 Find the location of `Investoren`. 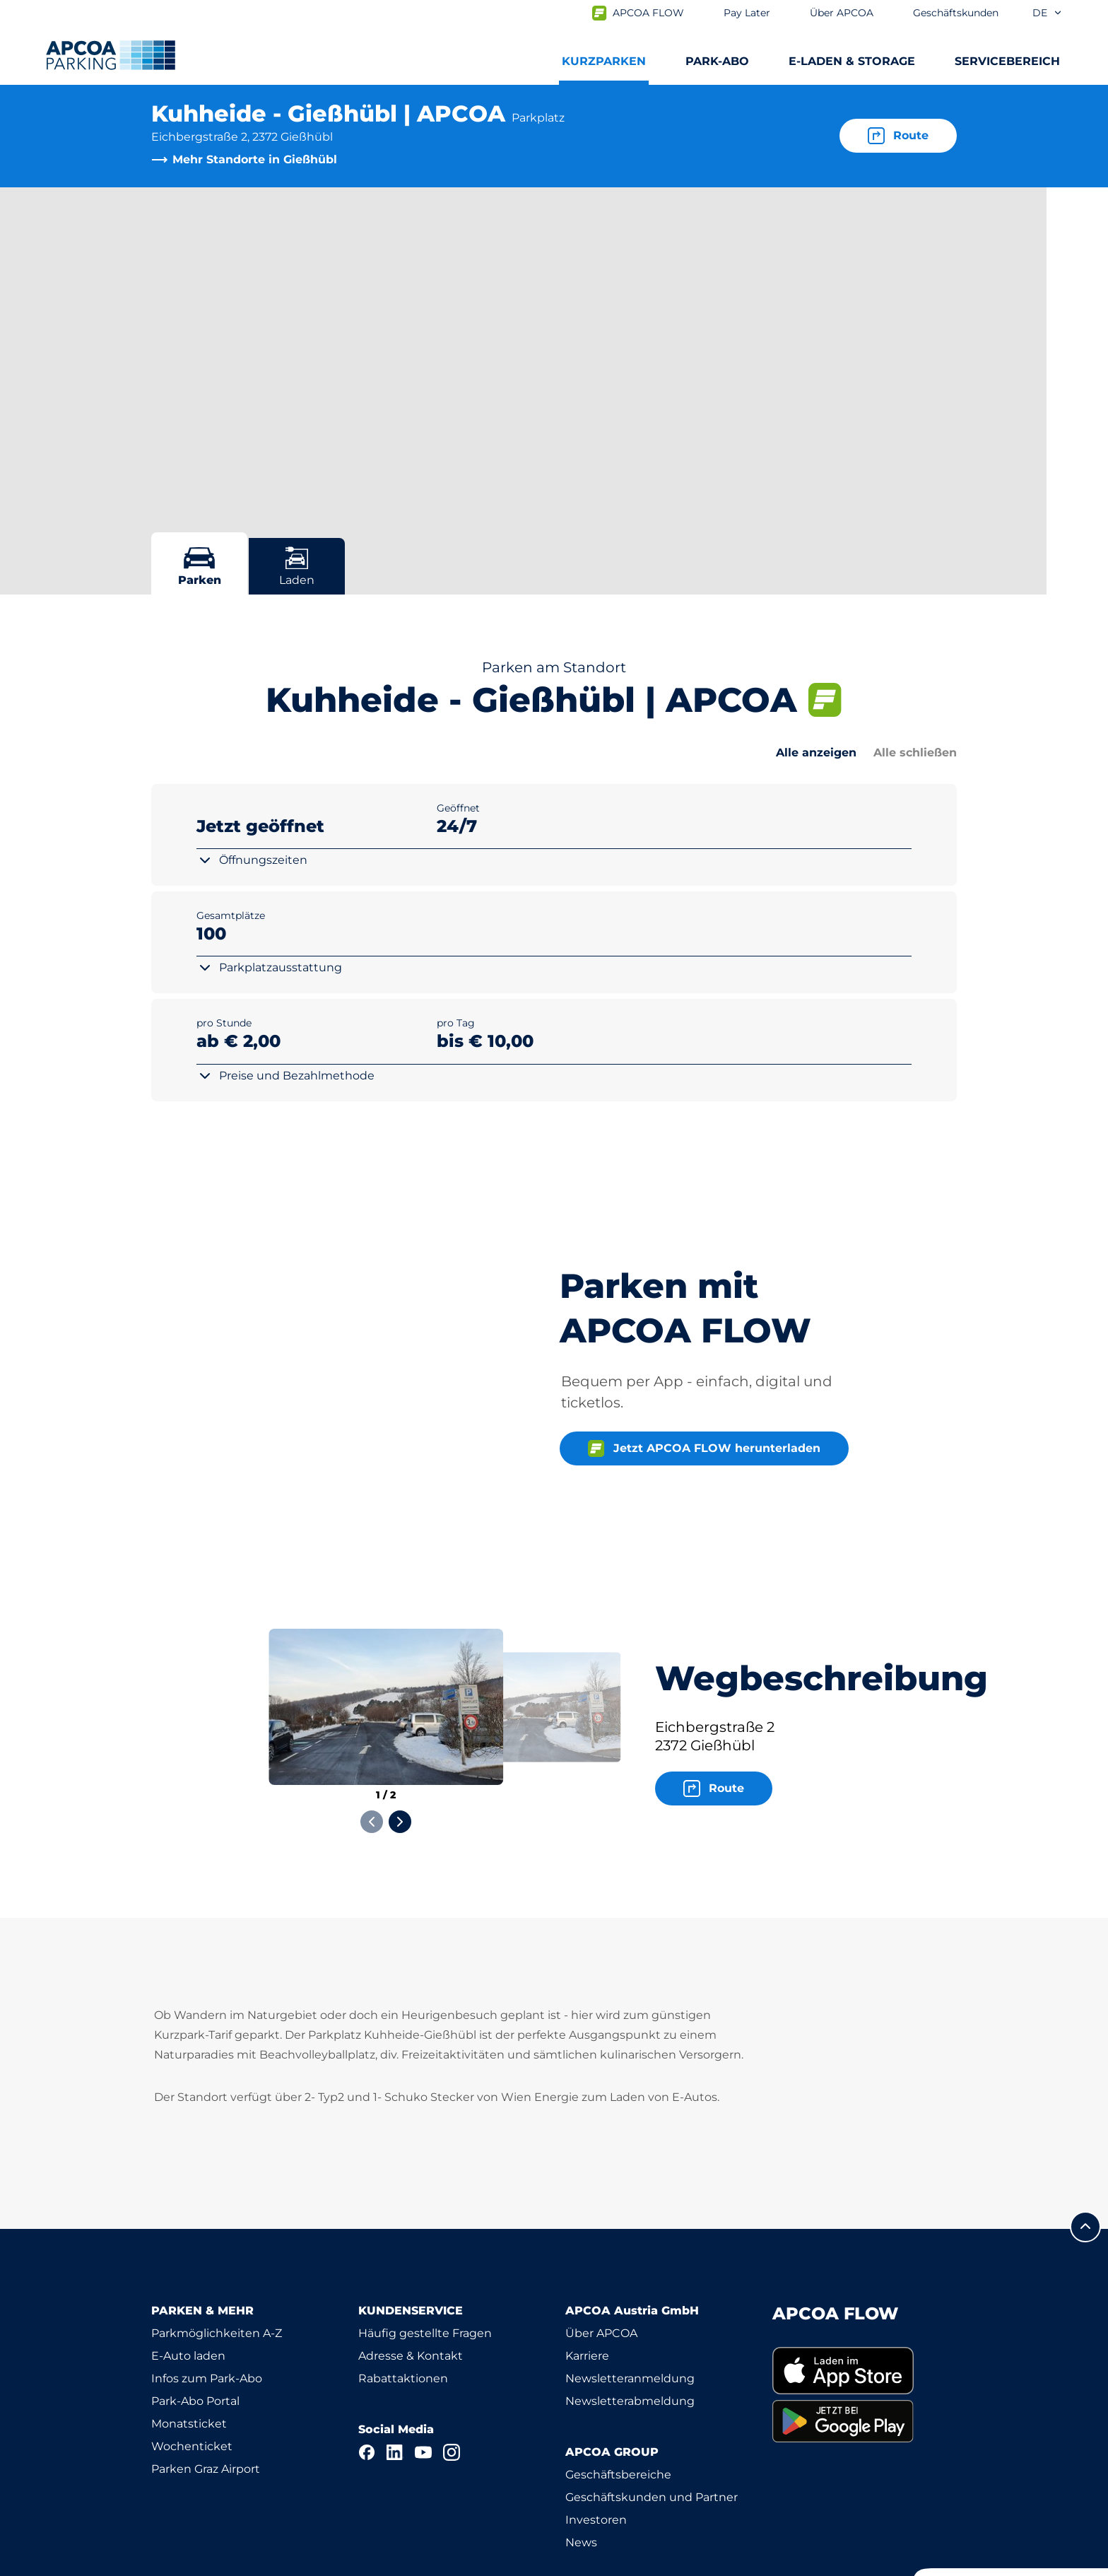

Investoren is located at coordinates (596, 2442).